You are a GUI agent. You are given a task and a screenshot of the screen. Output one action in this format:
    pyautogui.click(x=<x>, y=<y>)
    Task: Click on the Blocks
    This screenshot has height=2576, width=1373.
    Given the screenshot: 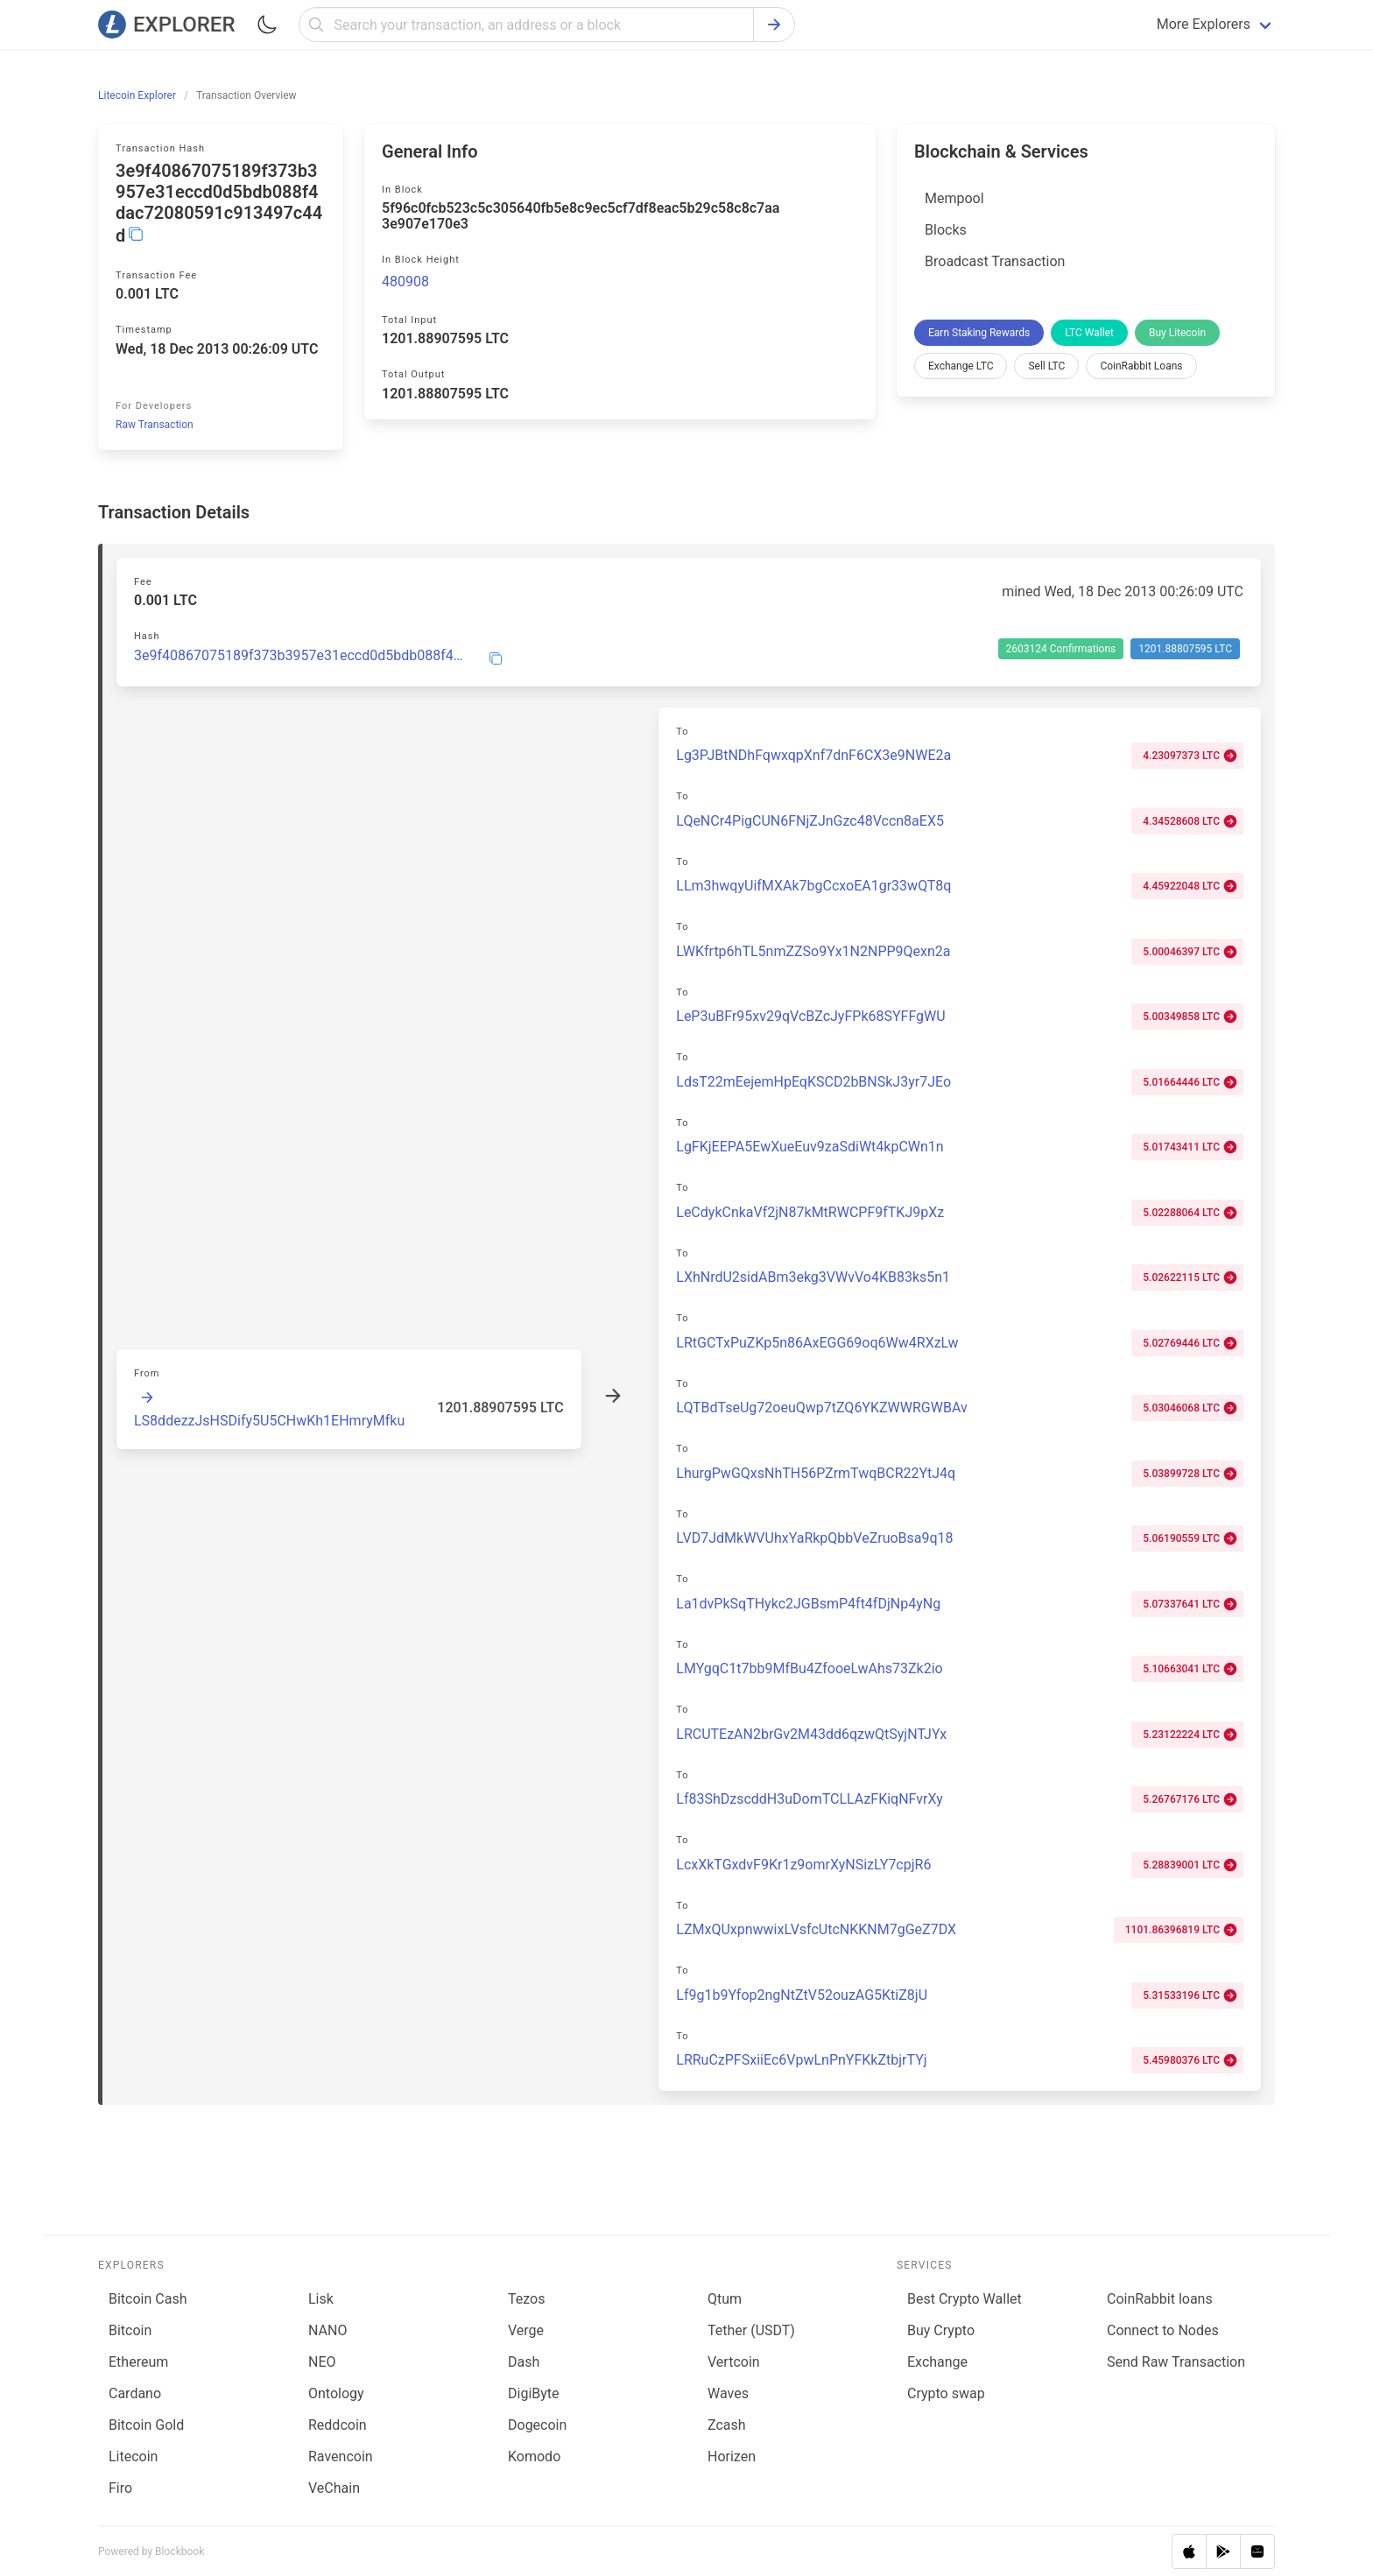 What is the action you would take?
    pyautogui.click(x=946, y=230)
    